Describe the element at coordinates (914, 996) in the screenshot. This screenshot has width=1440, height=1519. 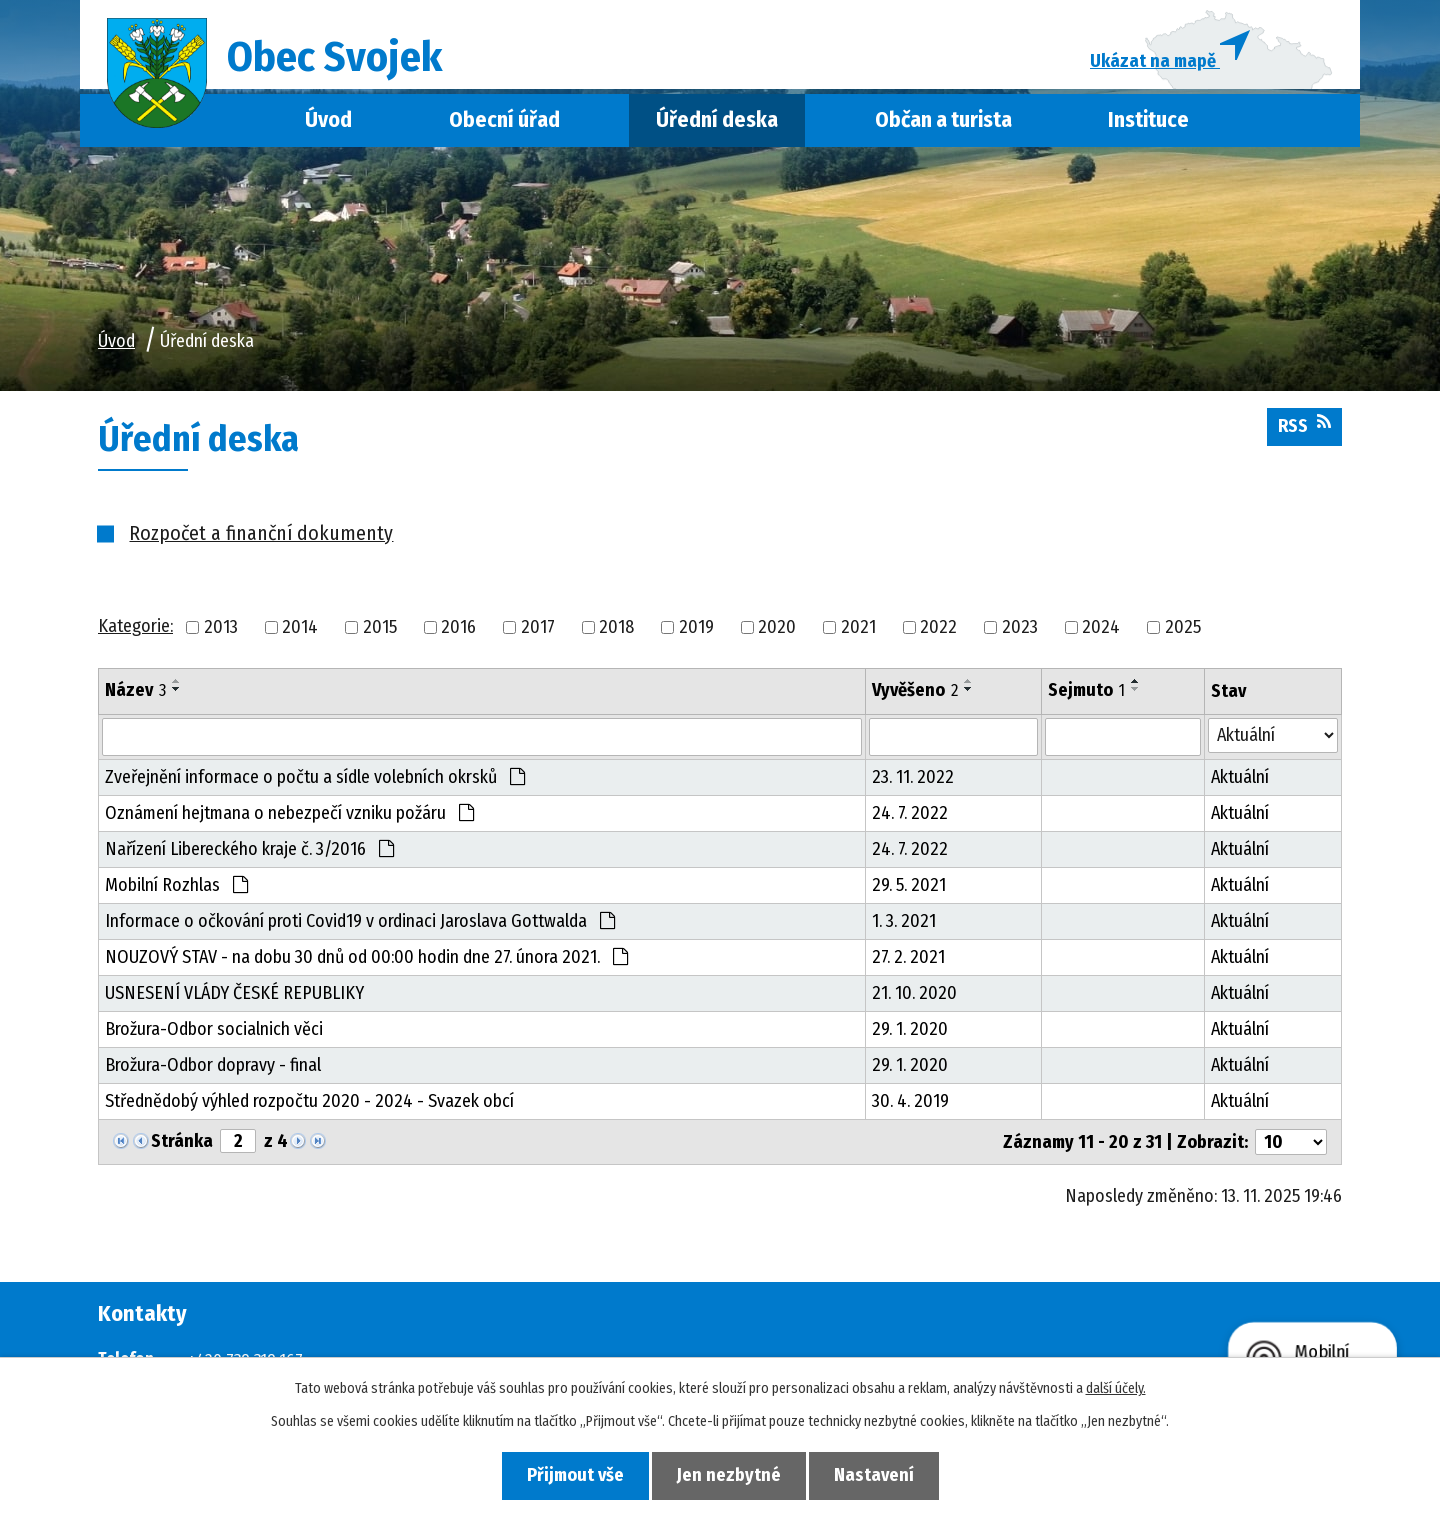
I see `21. 10. 2020` at that location.